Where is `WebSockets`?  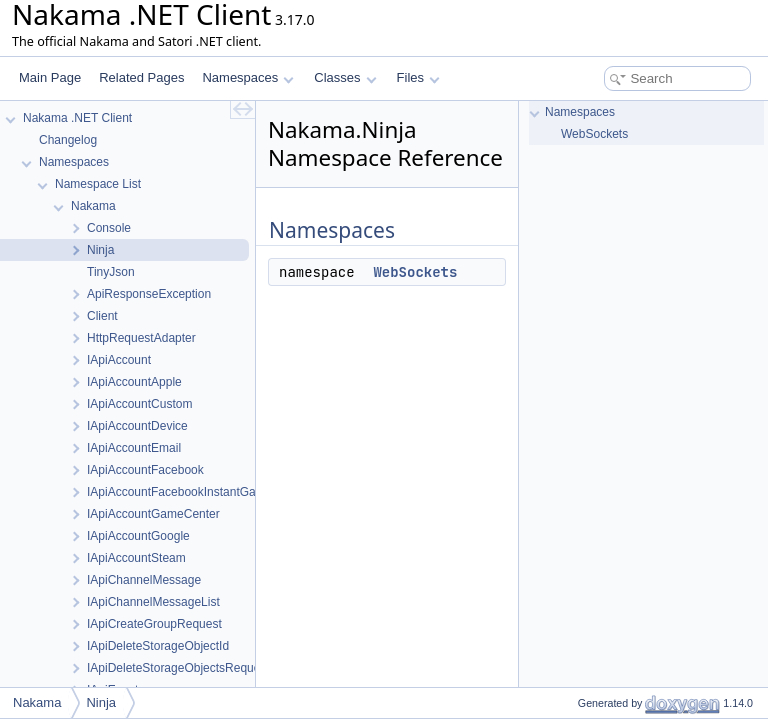
WebSockets is located at coordinates (415, 272).